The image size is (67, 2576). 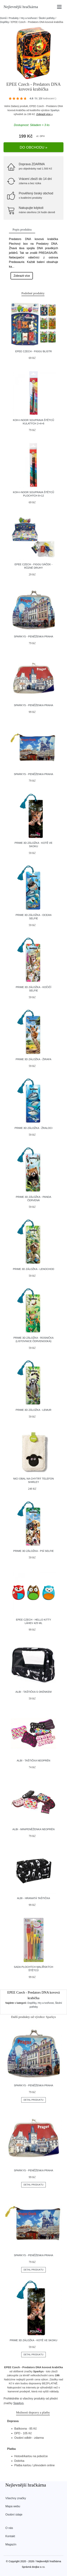 I want to click on Produkty, so click(x=14, y=18).